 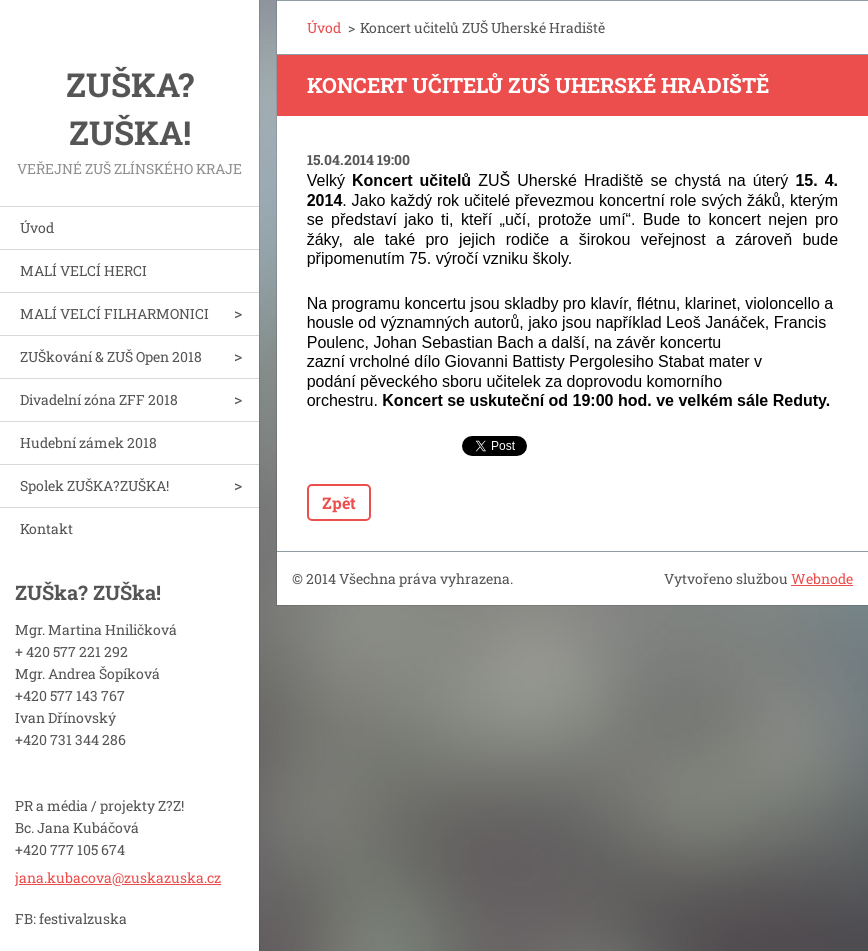 I want to click on MALÍ VELCÍ HERCI, so click(x=83, y=270).